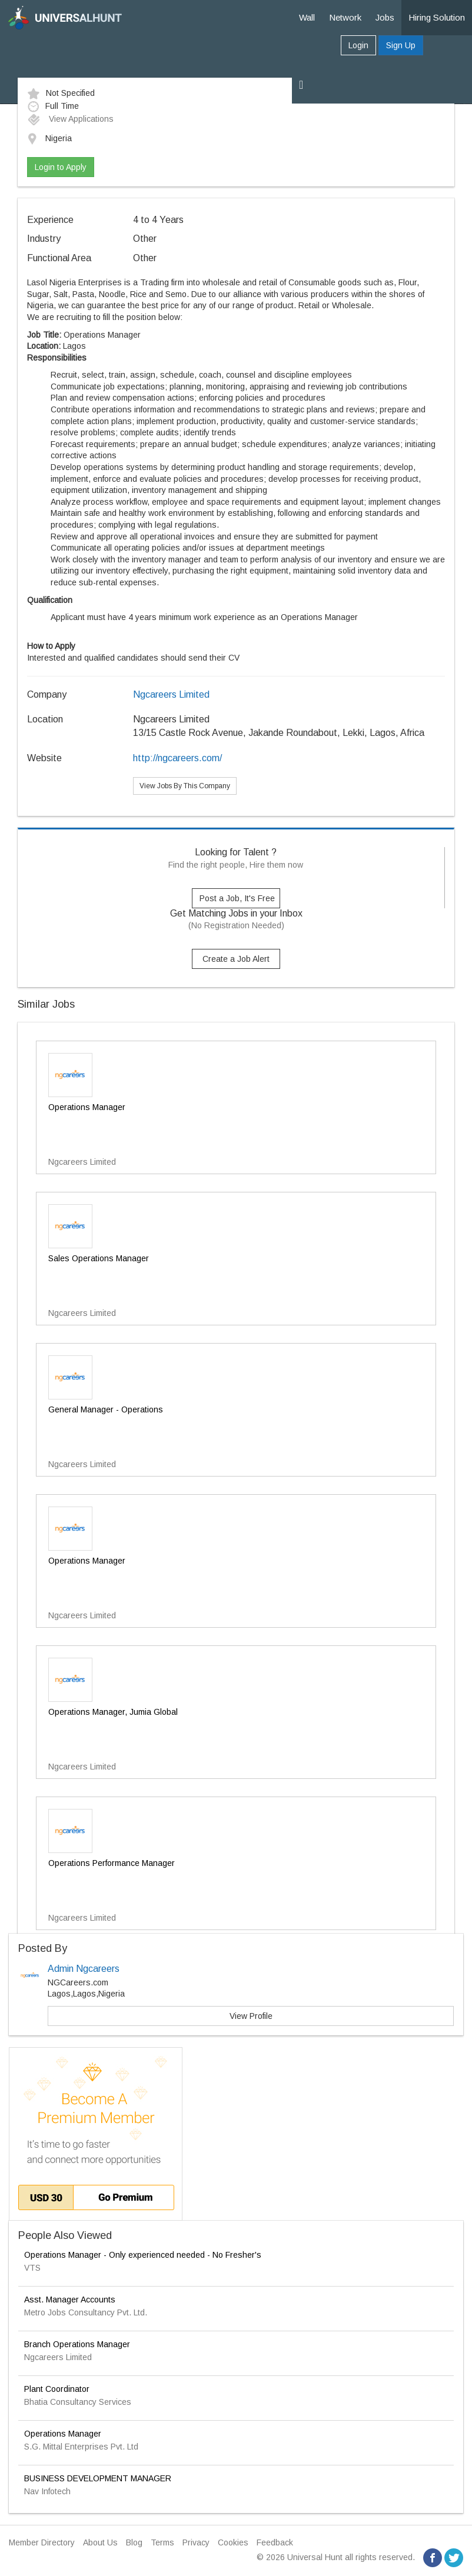 This screenshot has height=2576, width=472. What do you see at coordinates (196, 2542) in the screenshot?
I see `Privacy` at bounding box center [196, 2542].